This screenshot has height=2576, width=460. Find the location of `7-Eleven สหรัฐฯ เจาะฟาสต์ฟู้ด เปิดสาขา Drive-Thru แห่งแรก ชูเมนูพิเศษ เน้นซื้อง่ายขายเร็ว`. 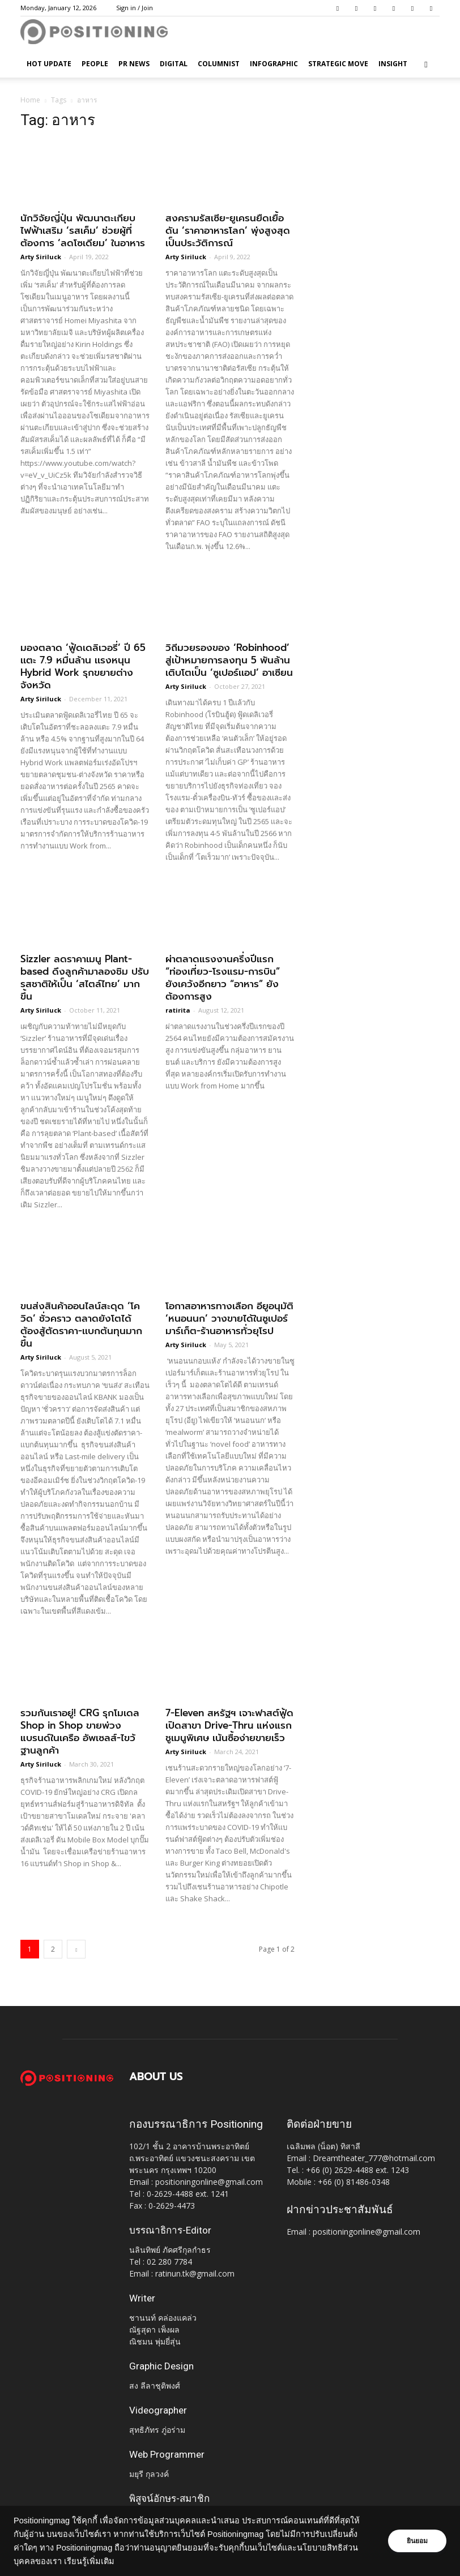

7-Eleven สหรัฐฯ เจาะฟาสต์ฟู้ด เปิดสาขา Drive-Thru แห่งแรก ชูเมนูพิเศษ เน้นซื้อง่ายขายเร็ว is located at coordinates (229, 1725).